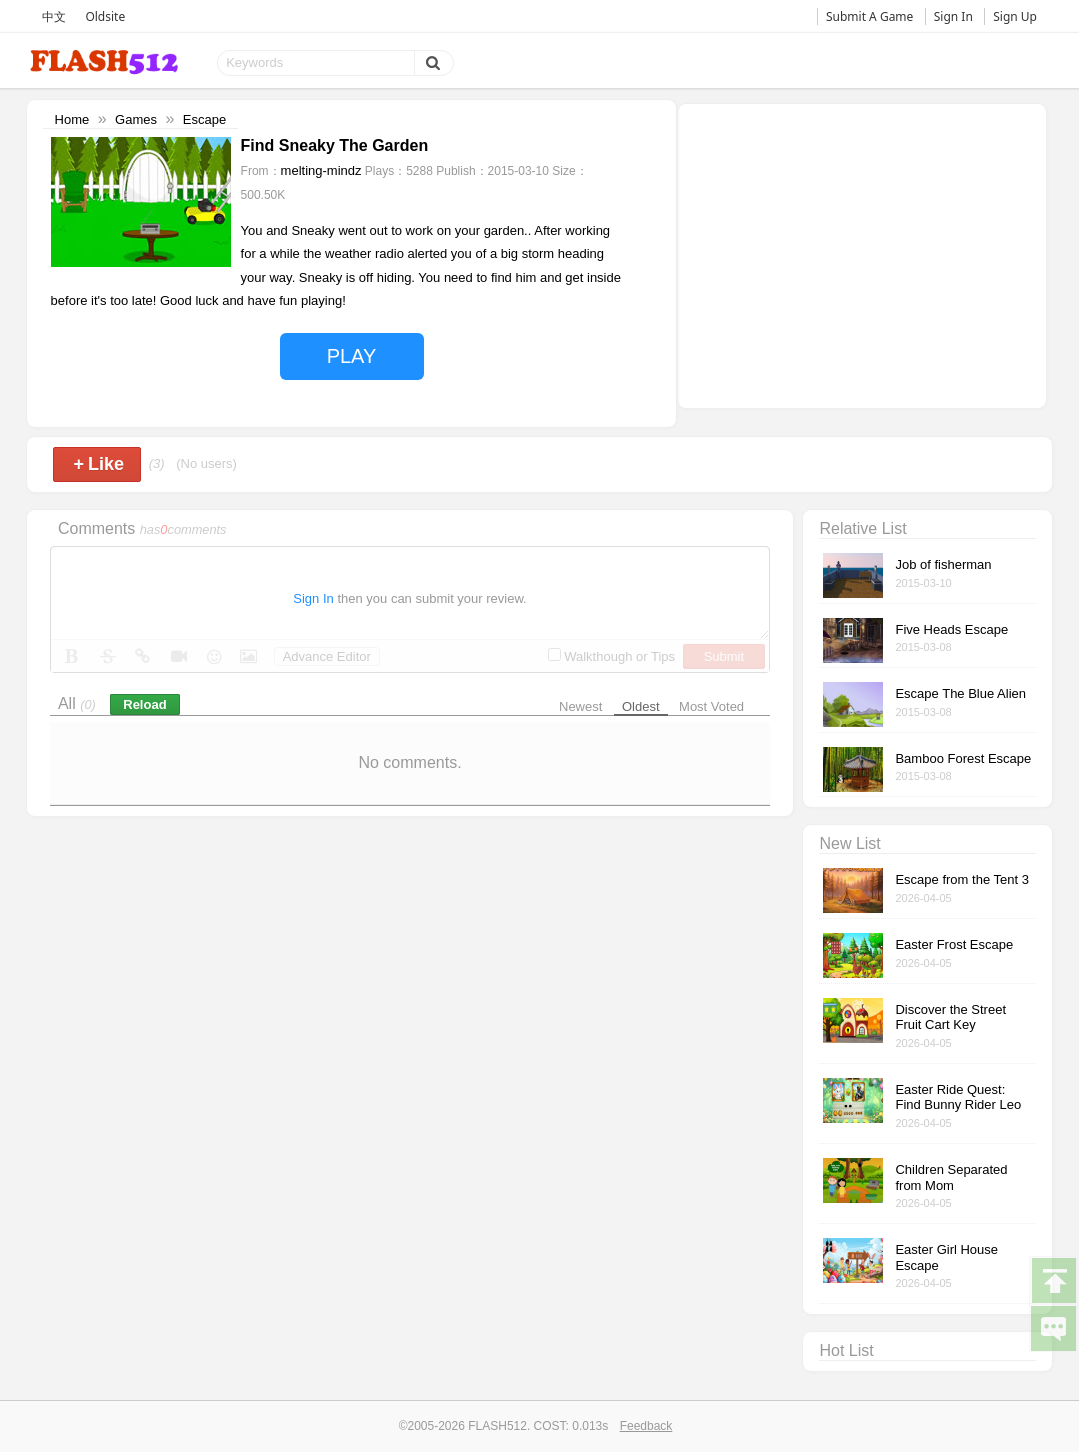 The image size is (1079, 1452). Describe the element at coordinates (54, 16) in the screenshot. I see `中文` at that location.